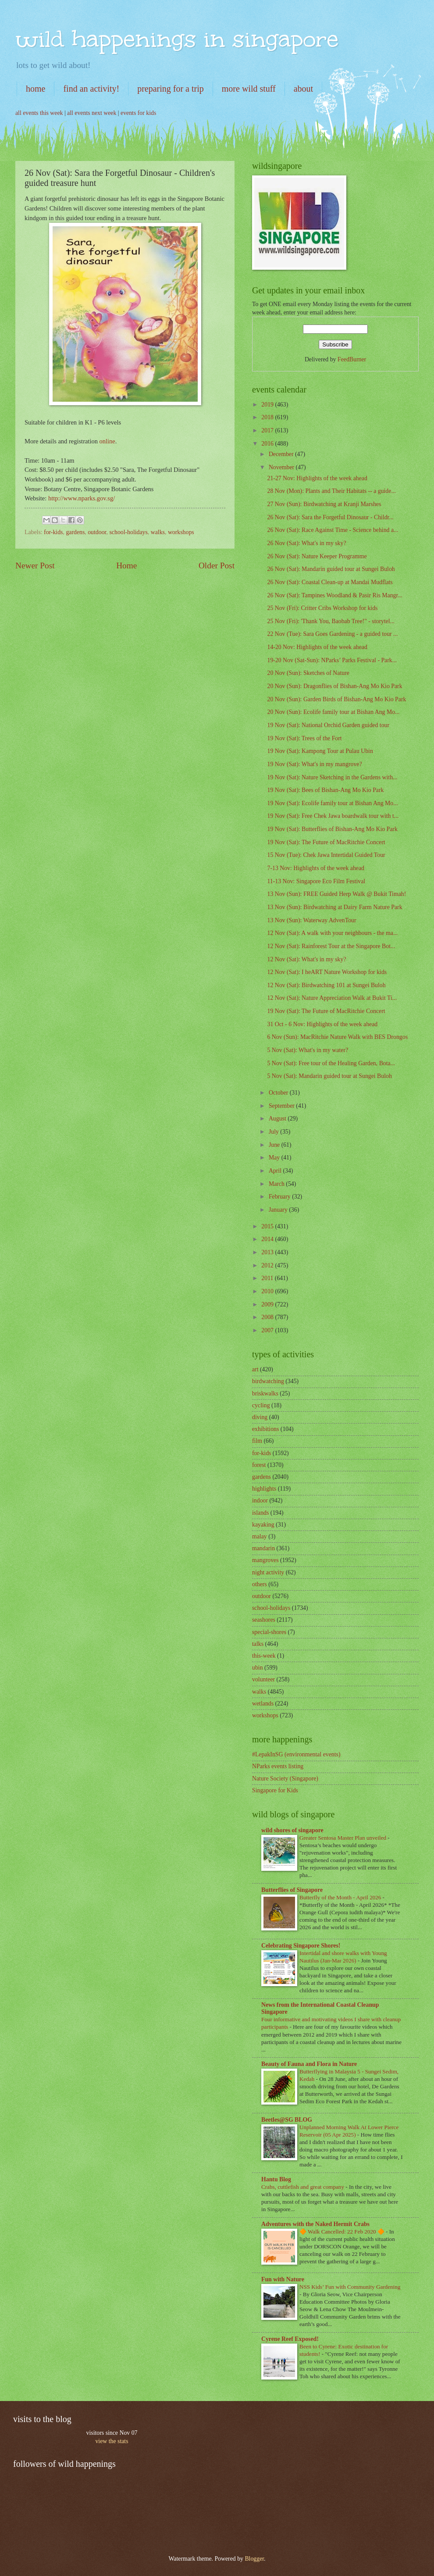  I want to click on 26 Nov (Sat): Sara the Forgetful Dinosaur - Childr..., so click(330, 517).